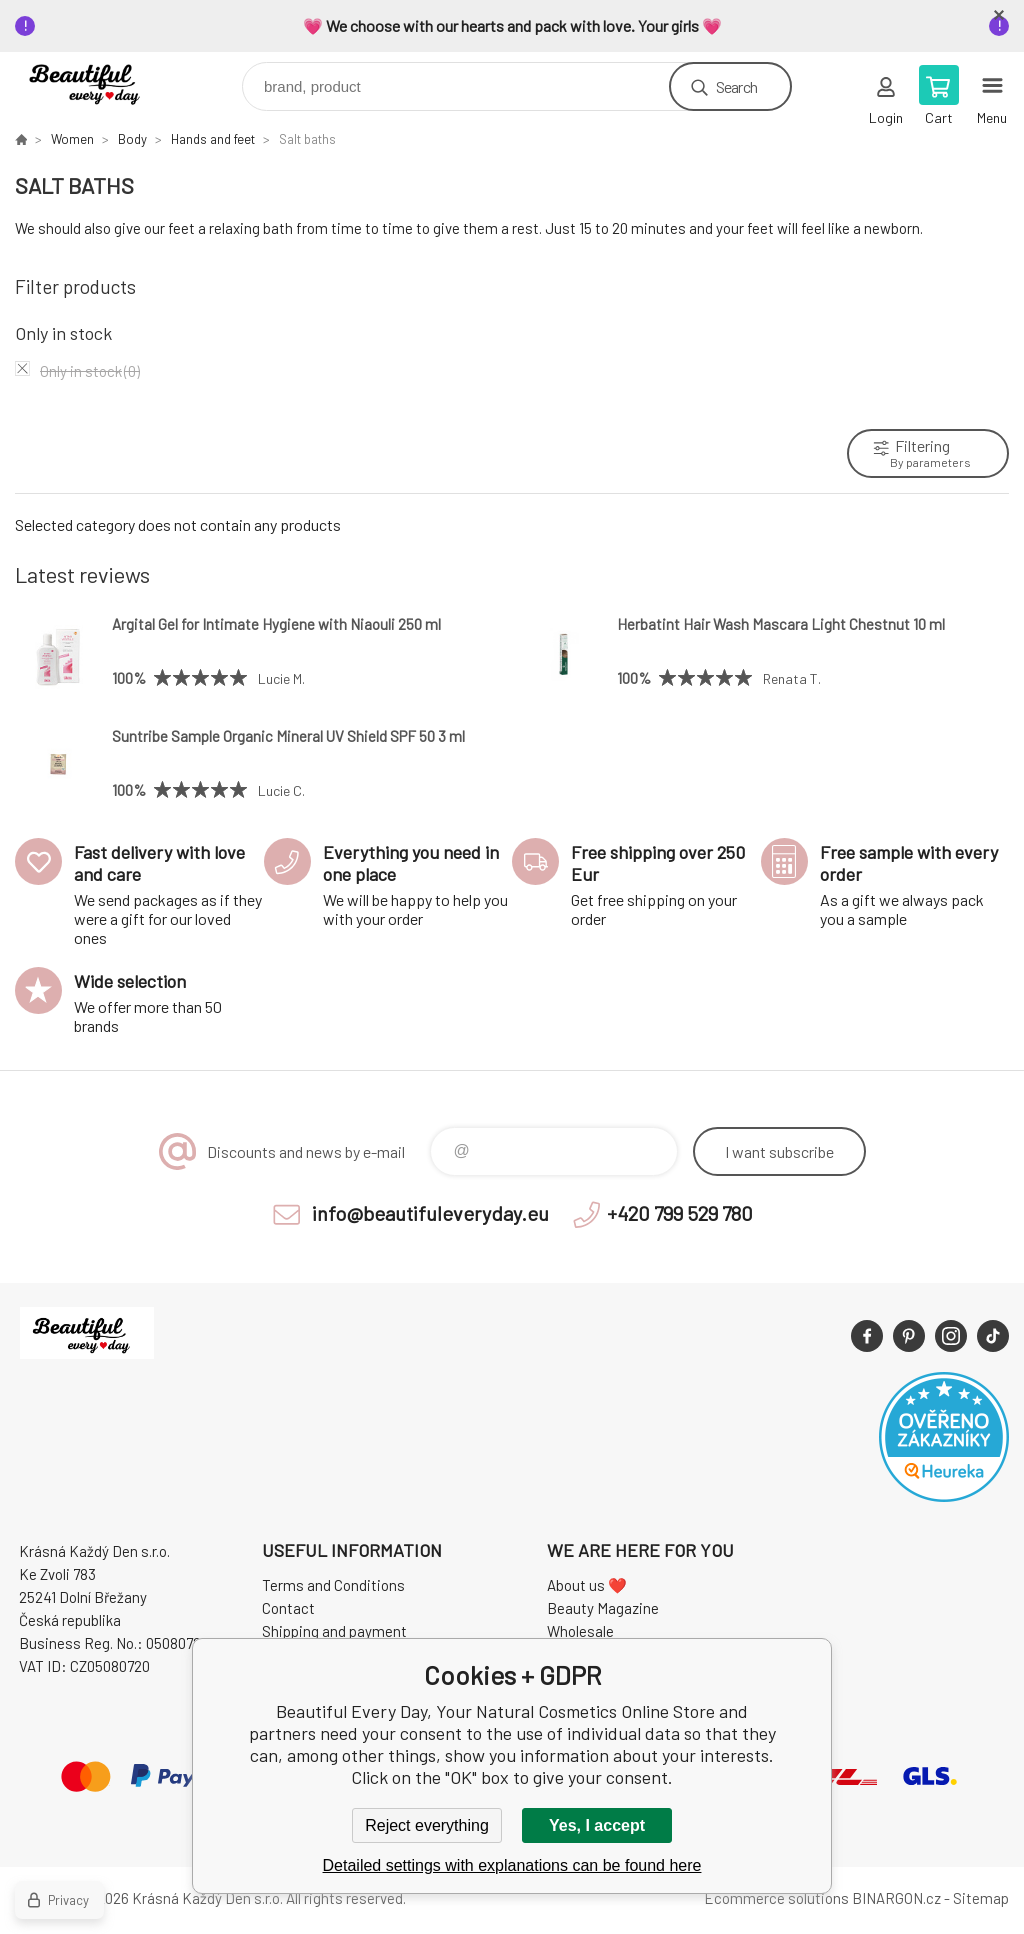 The height and width of the screenshot is (1934, 1024). Describe the element at coordinates (896, 1898) in the screenshot. I see `BINARGON.cz` at that location.